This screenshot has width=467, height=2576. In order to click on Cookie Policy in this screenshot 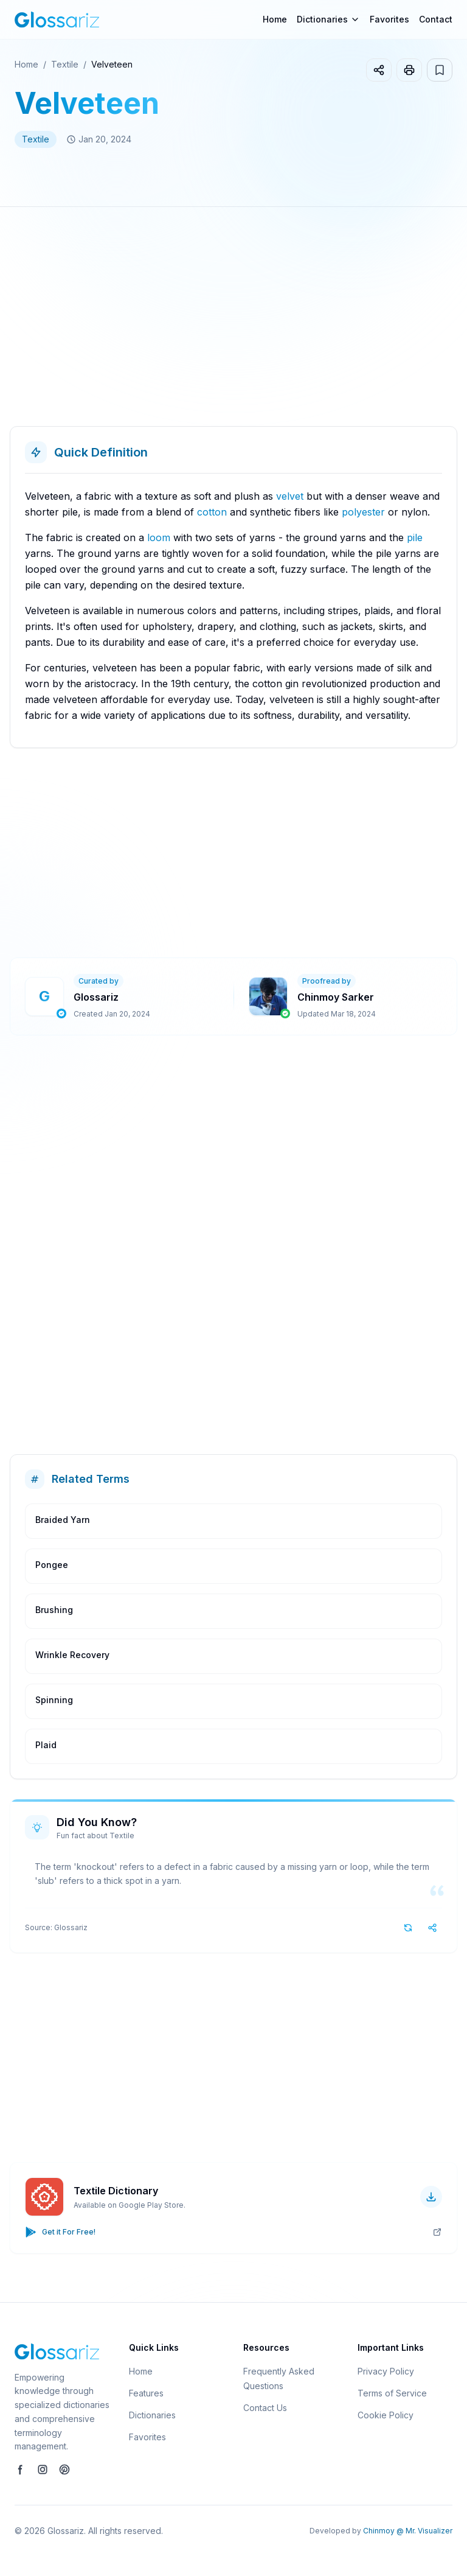, I will do `click(385, 2415)`.